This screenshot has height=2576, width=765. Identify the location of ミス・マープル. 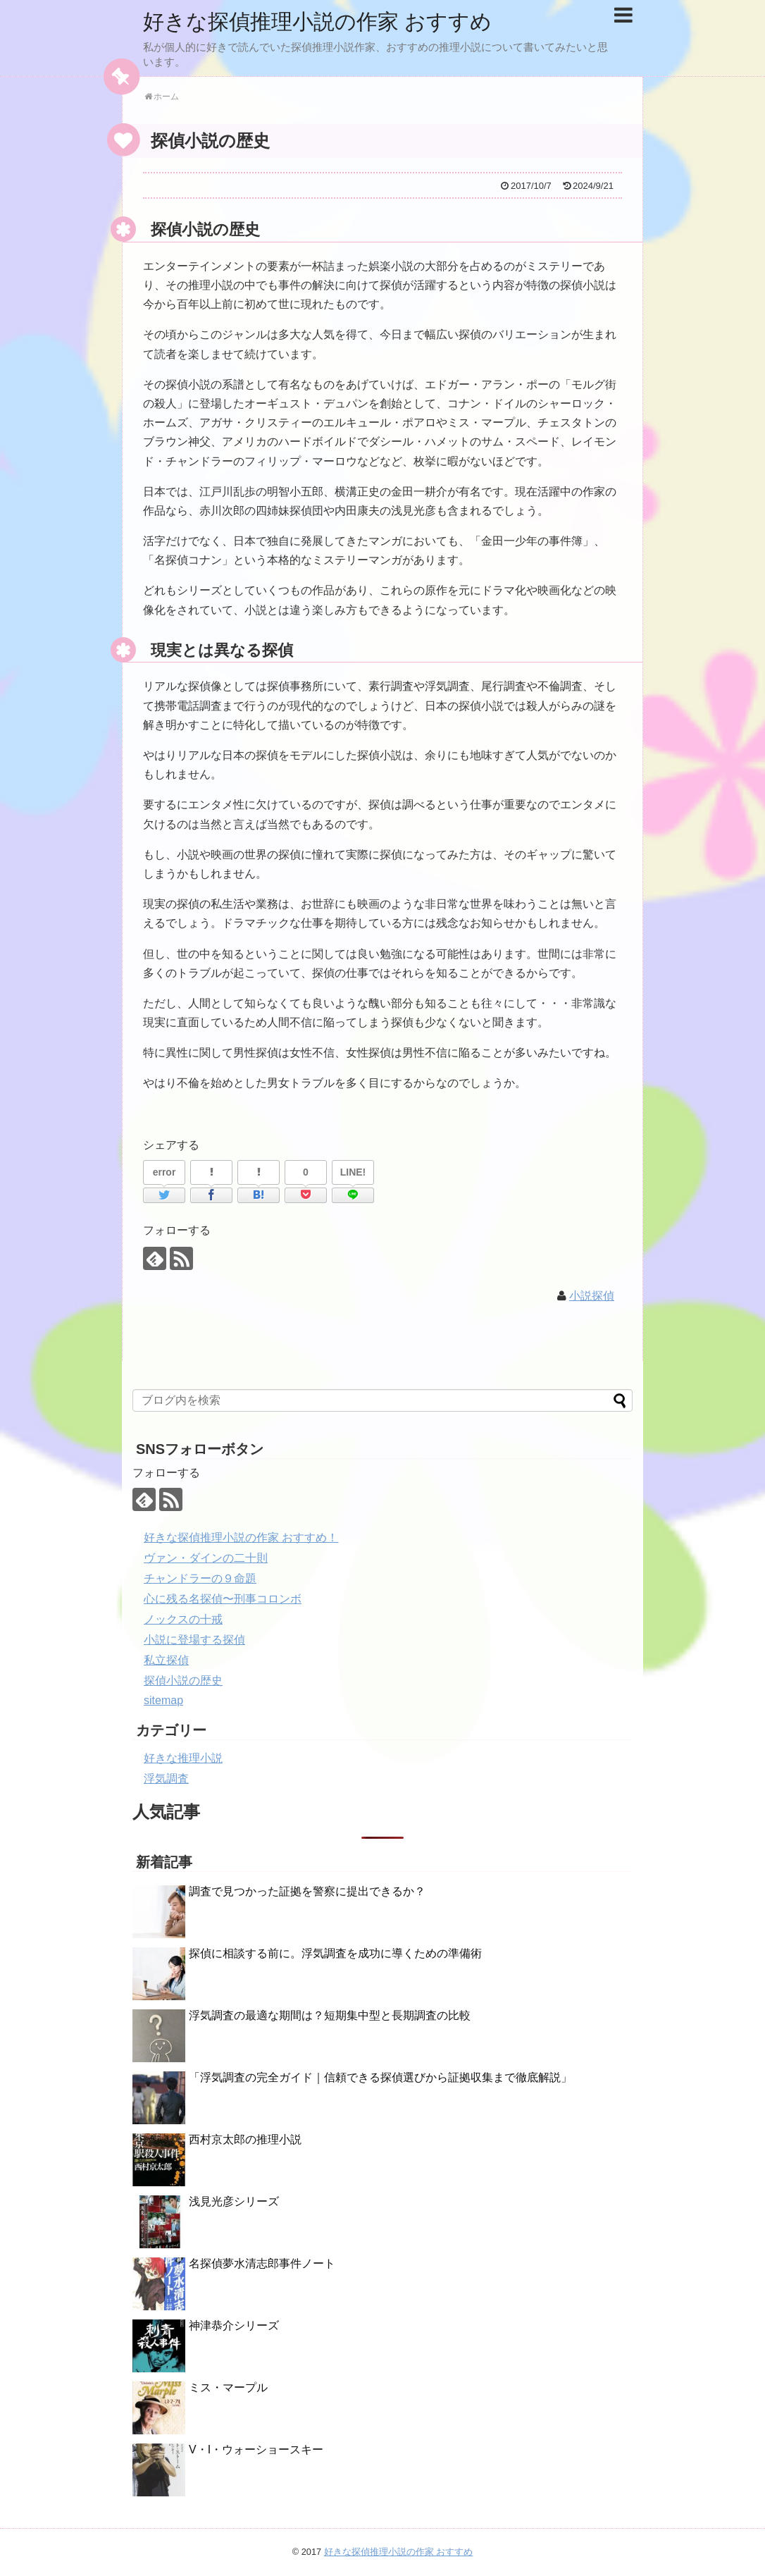
(228, 2387).